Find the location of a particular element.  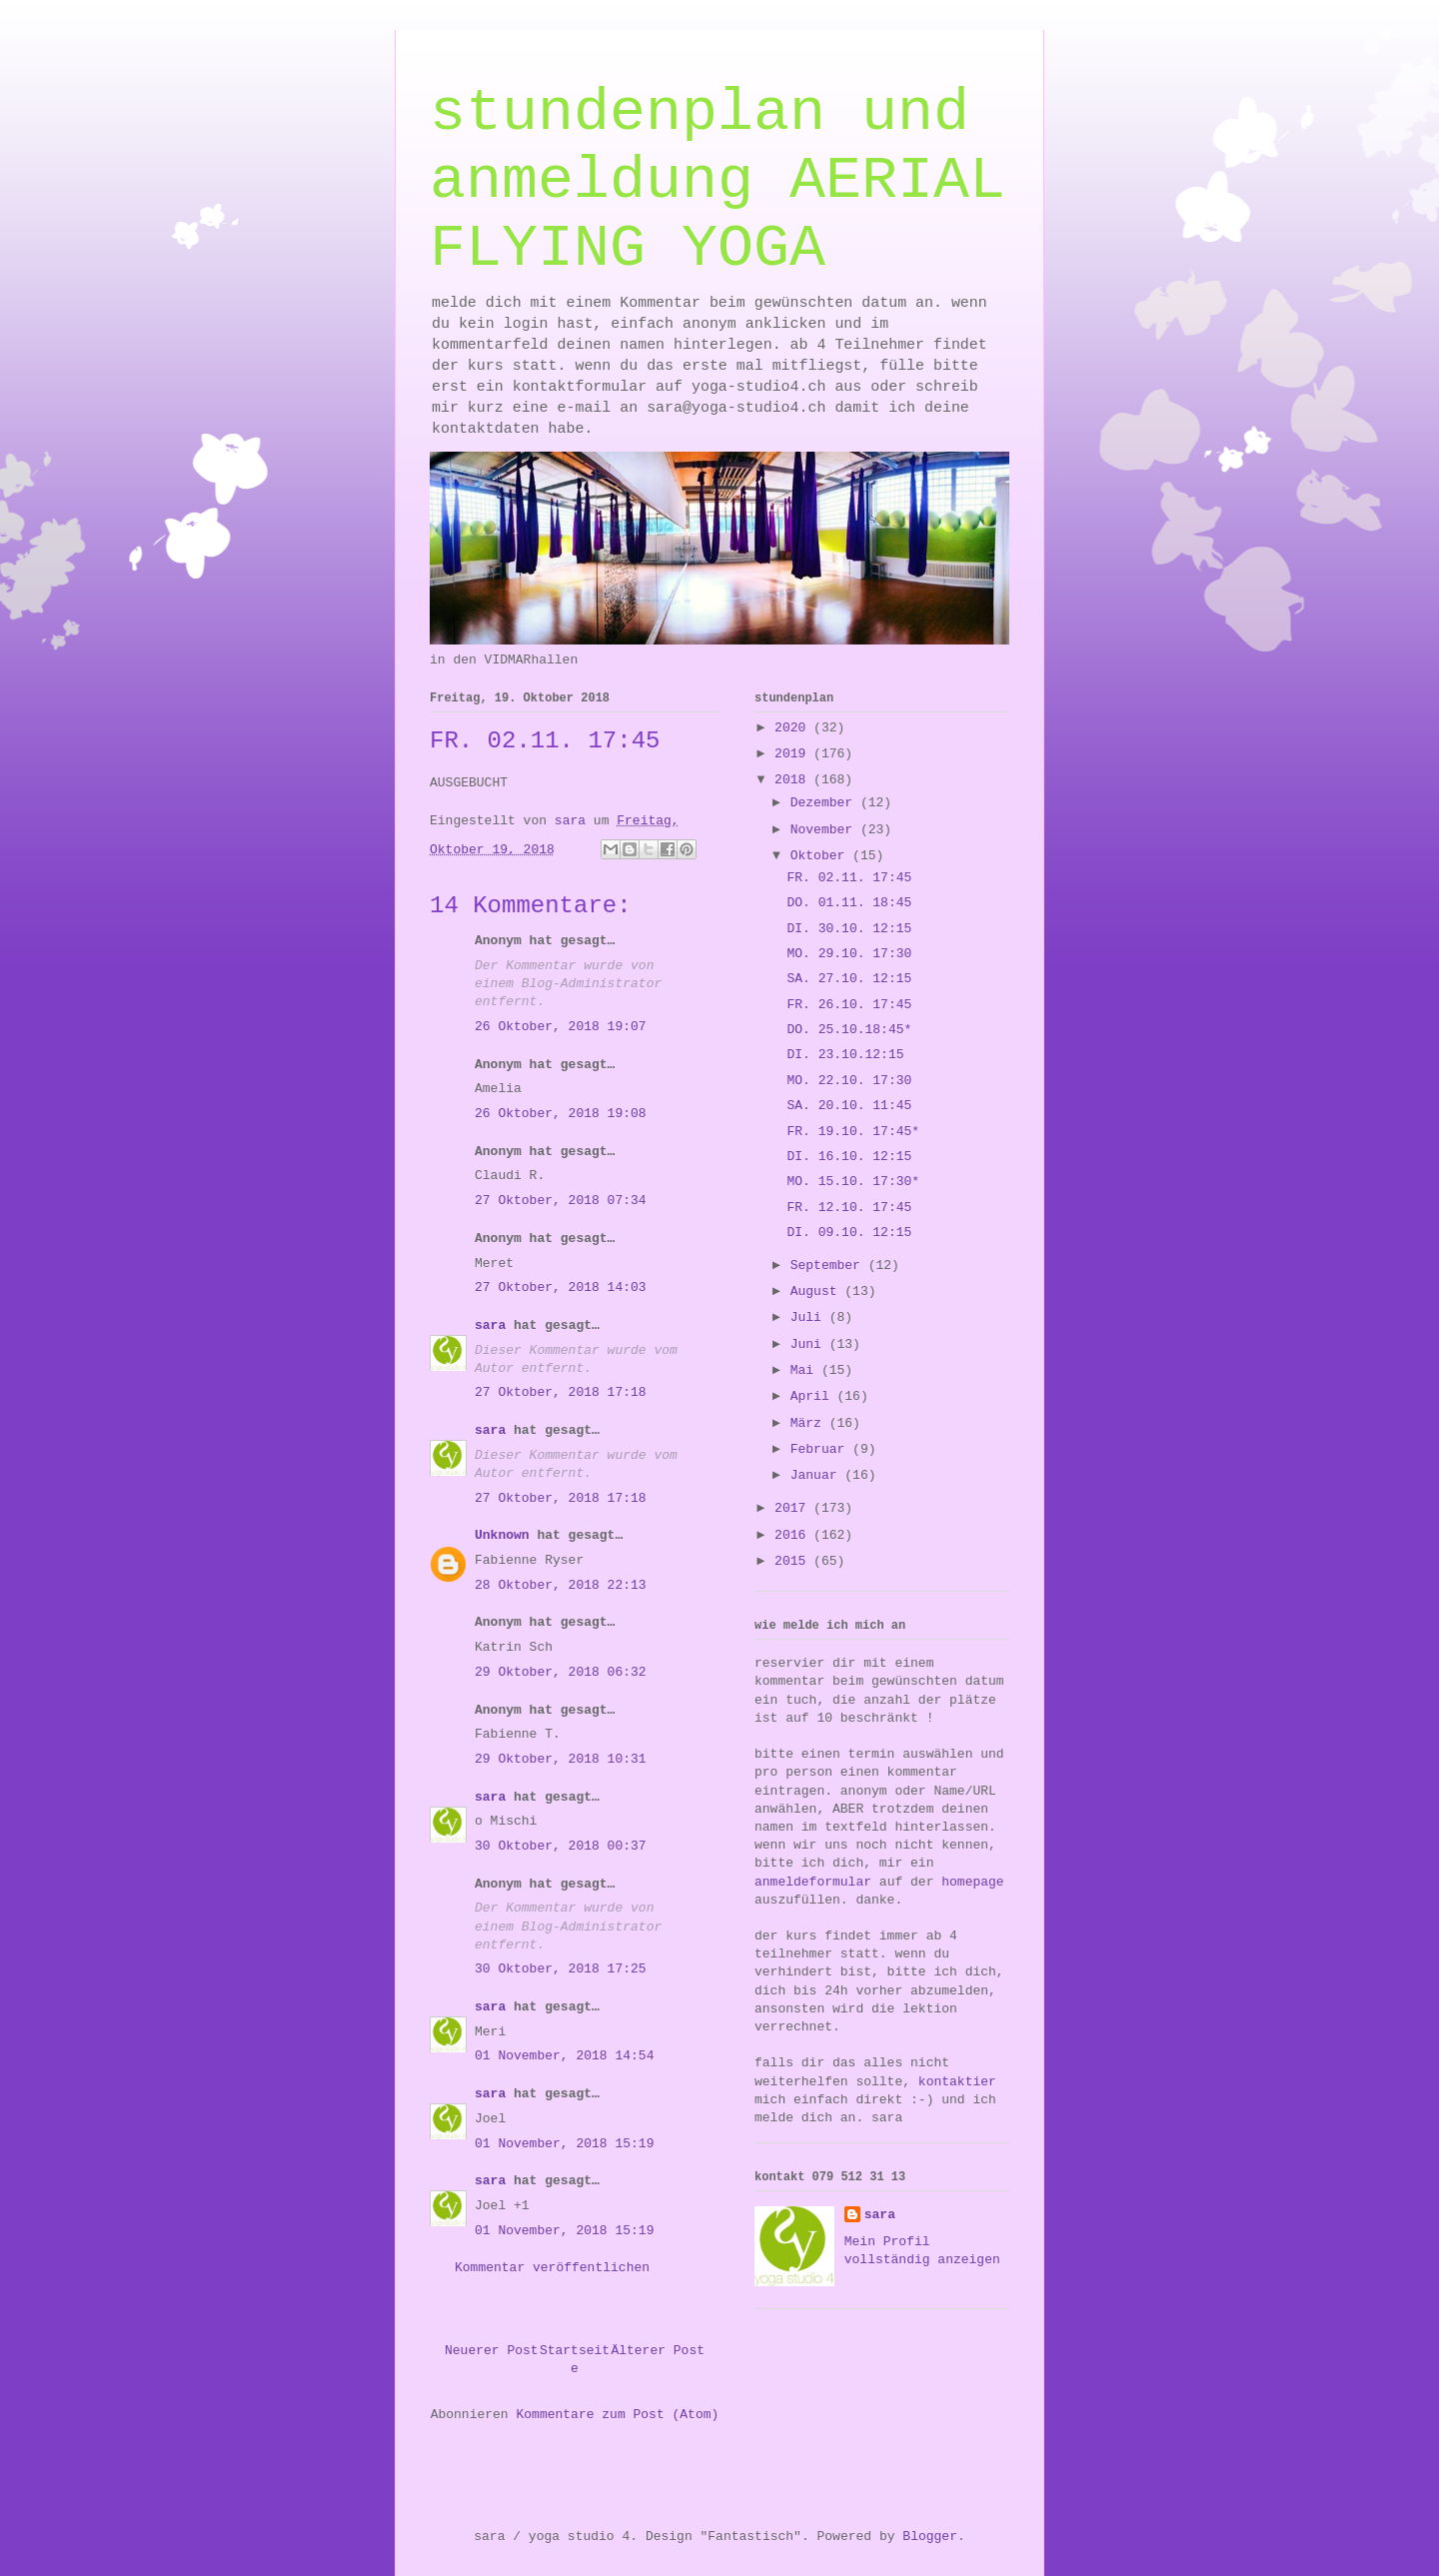

März is located at coordinates (809, 1423).